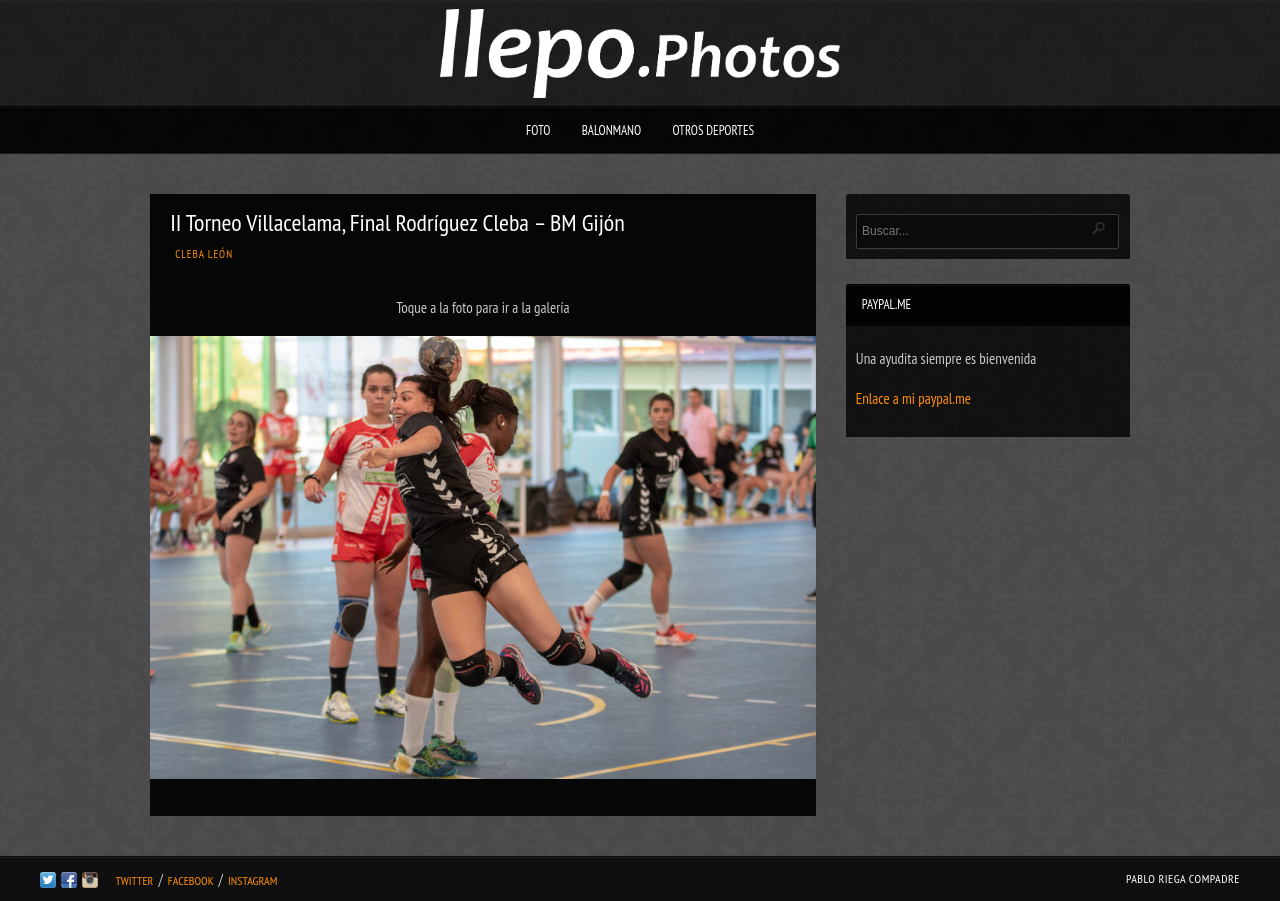  Describe the element at coordinates (204, 254) in the screenshot. I see `Cleba León` at that location.